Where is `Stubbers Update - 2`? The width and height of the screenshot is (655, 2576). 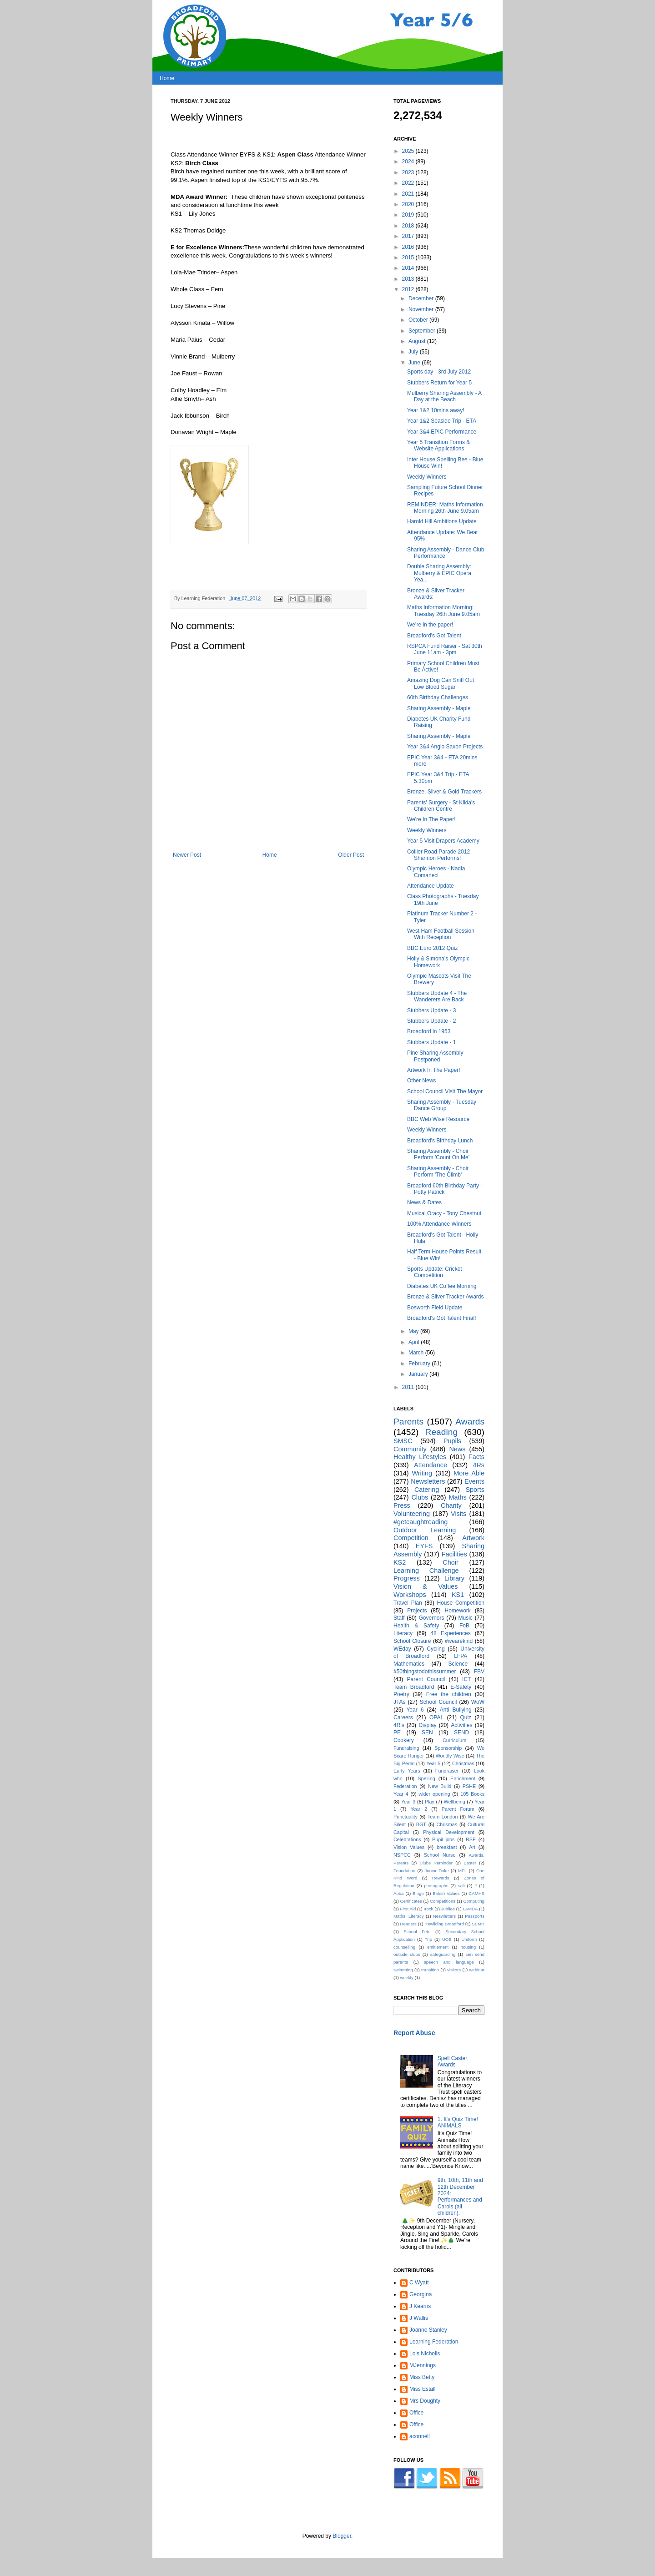 Stubbers Update - 2 is located at coordinates (431, 1021).